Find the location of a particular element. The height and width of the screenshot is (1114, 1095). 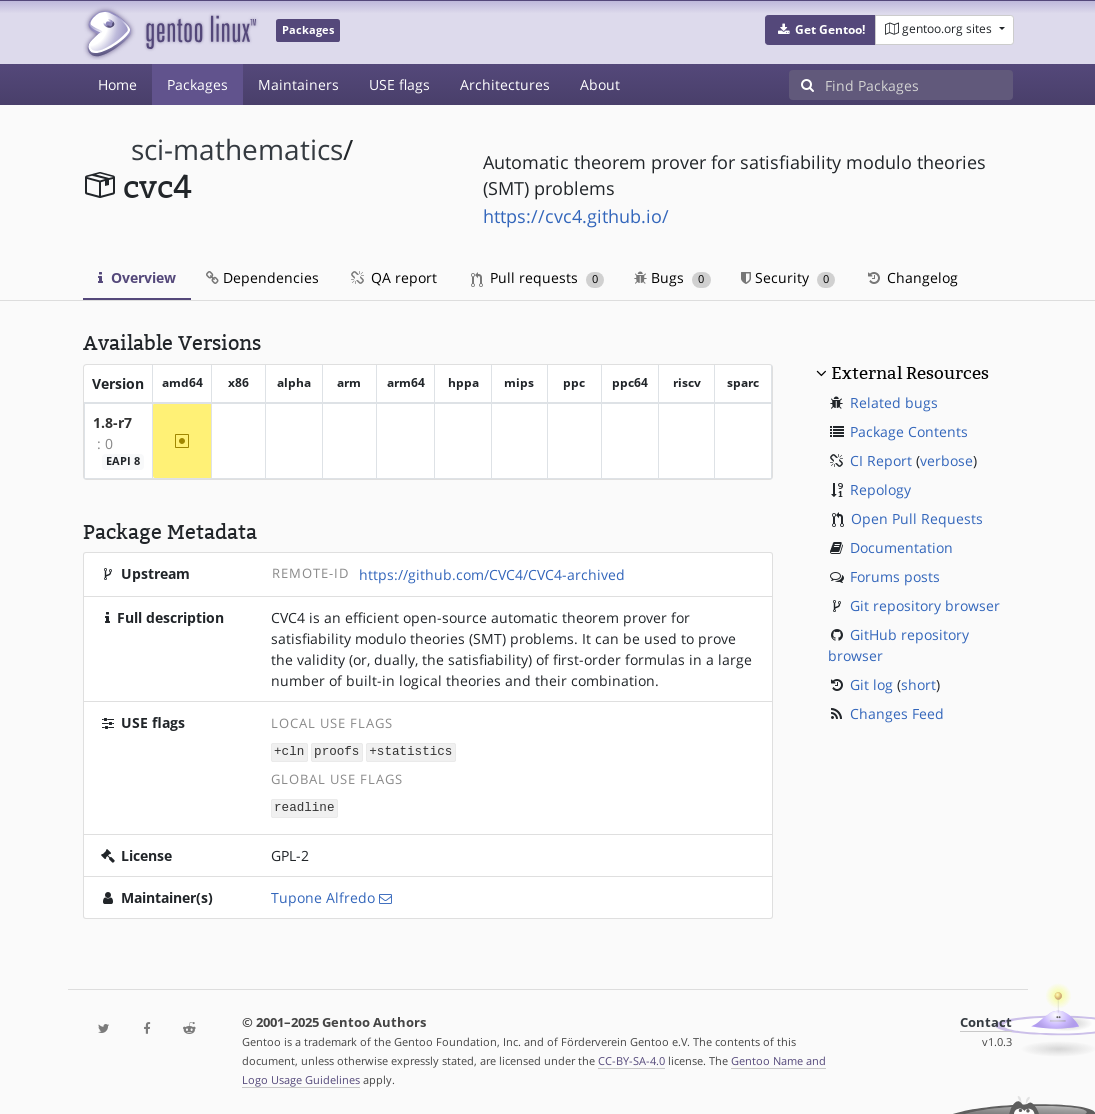

Bugs is located at coordinates (672, 277).